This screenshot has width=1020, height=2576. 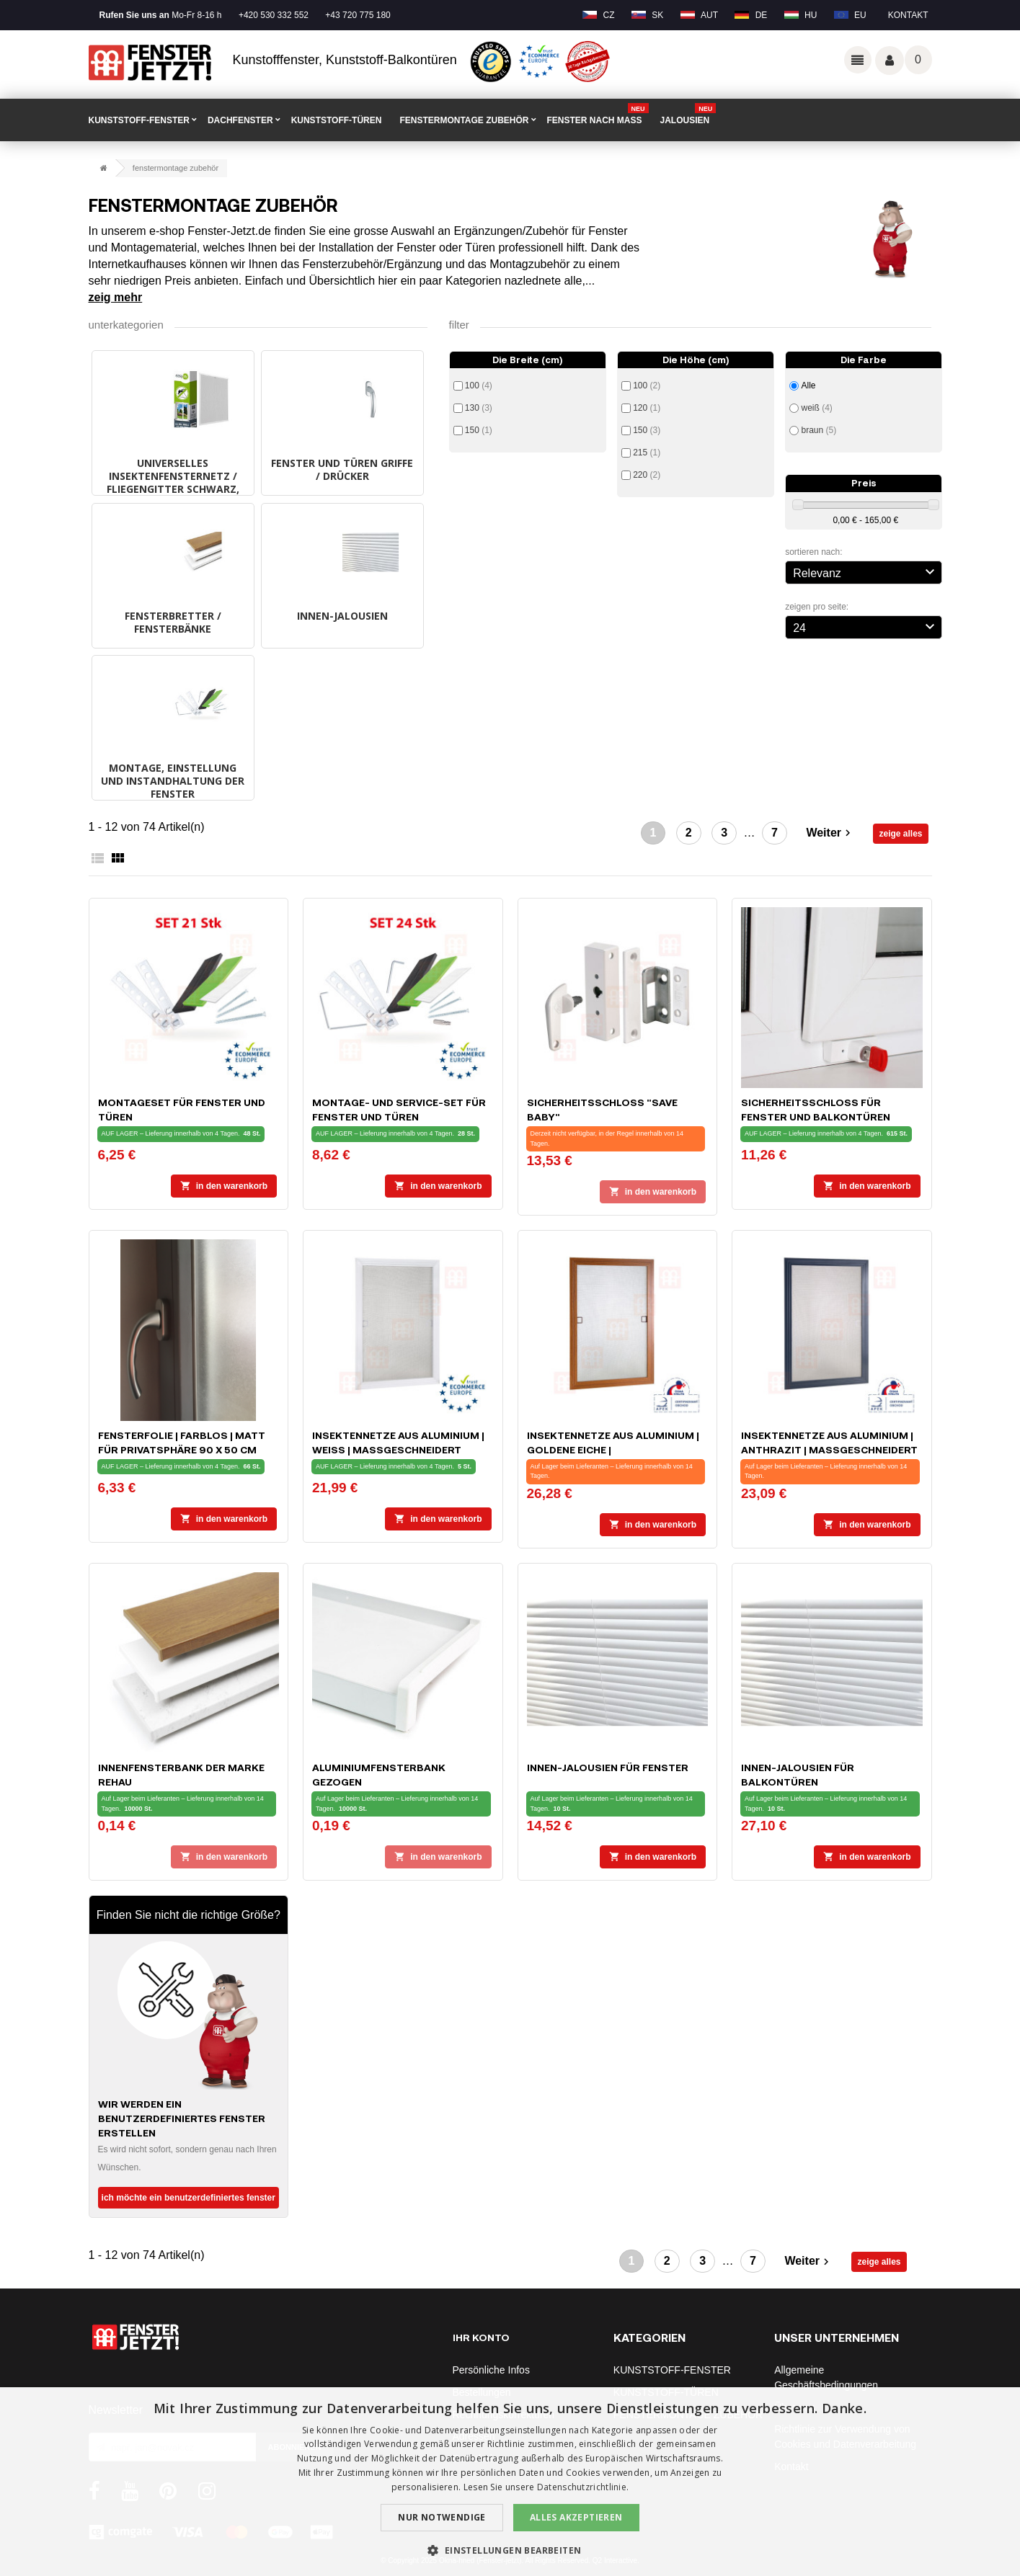 What do you see at coordinates (181, 2118) in the screenshot?
I see `Wir werden ein benutzerdefiniertes Fenster erstellen` at bounding box center [181, 2118].